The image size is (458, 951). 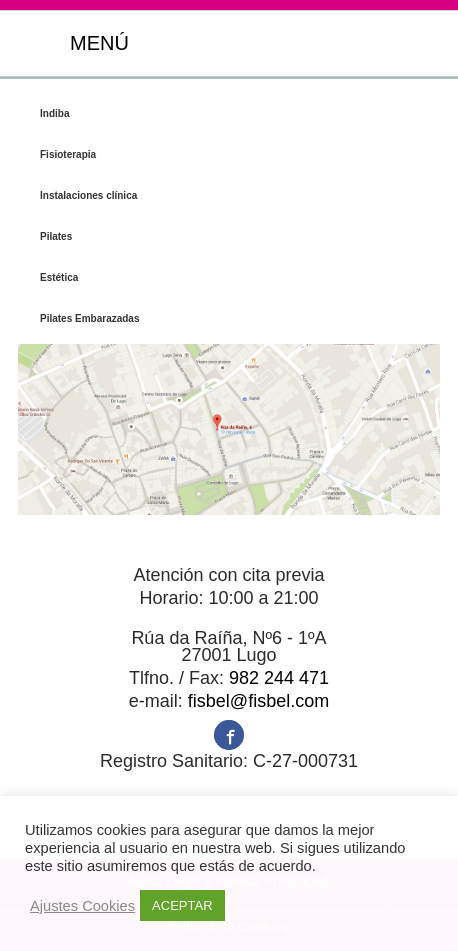 I want to click on 982 244 471, so click(x=279, y=678).